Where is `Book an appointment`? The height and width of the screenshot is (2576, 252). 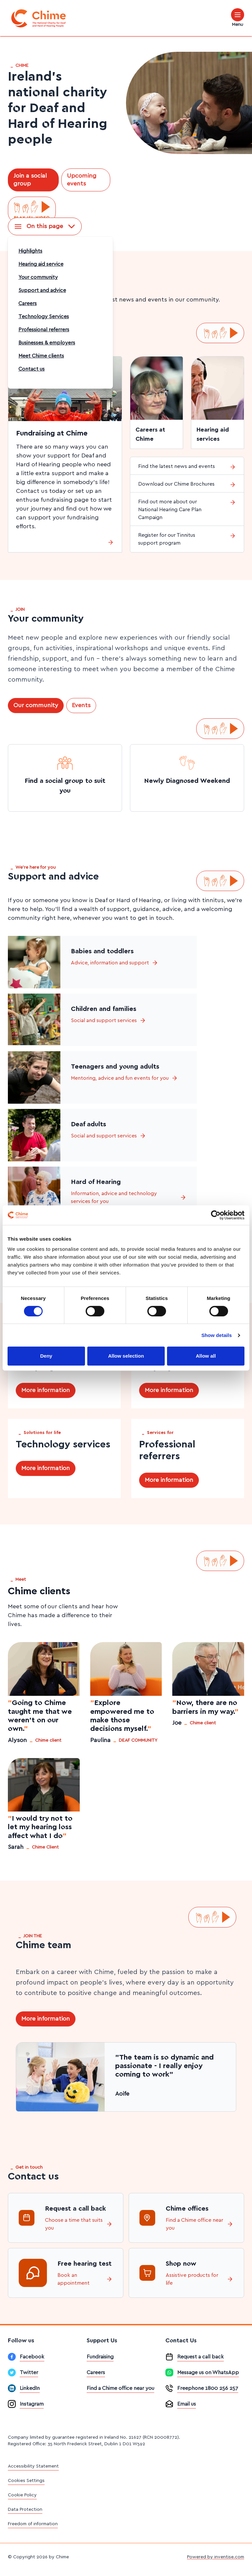 Book an appointment is located at coordinates (85, 2279).